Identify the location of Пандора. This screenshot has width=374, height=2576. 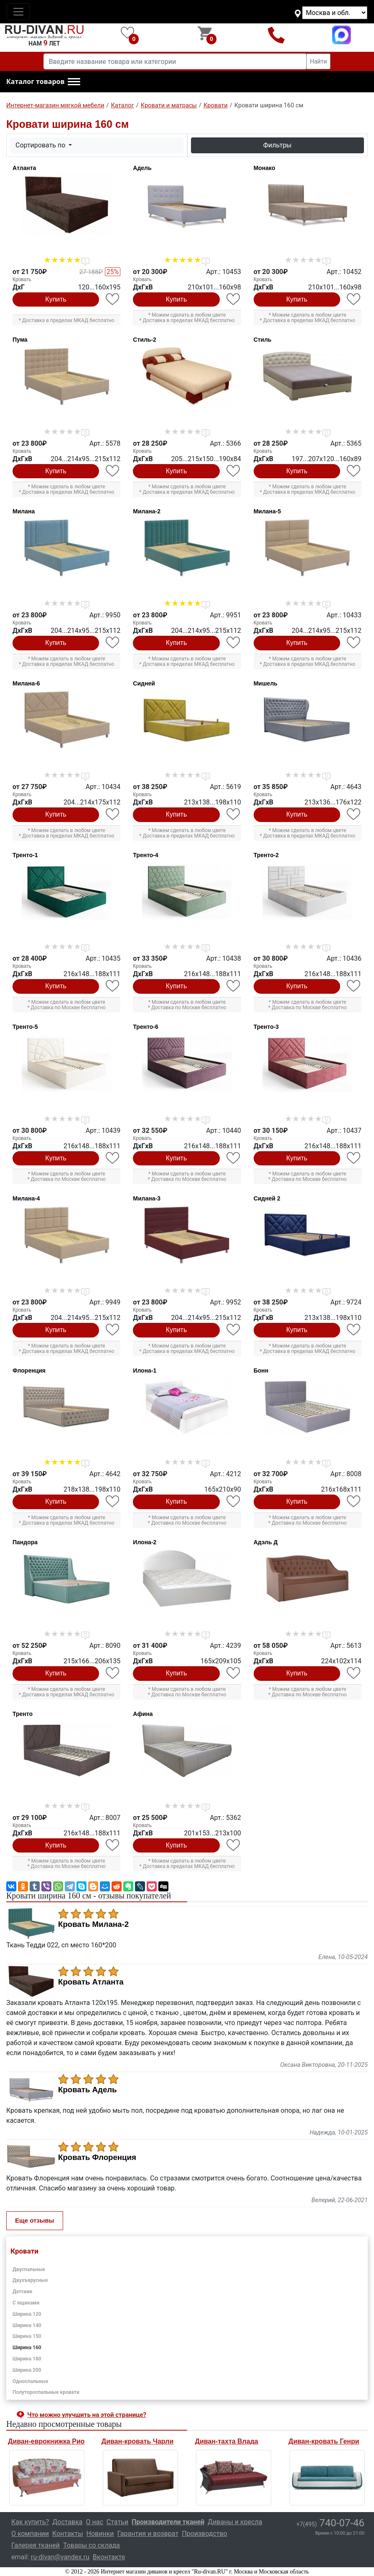
(25, 1542).